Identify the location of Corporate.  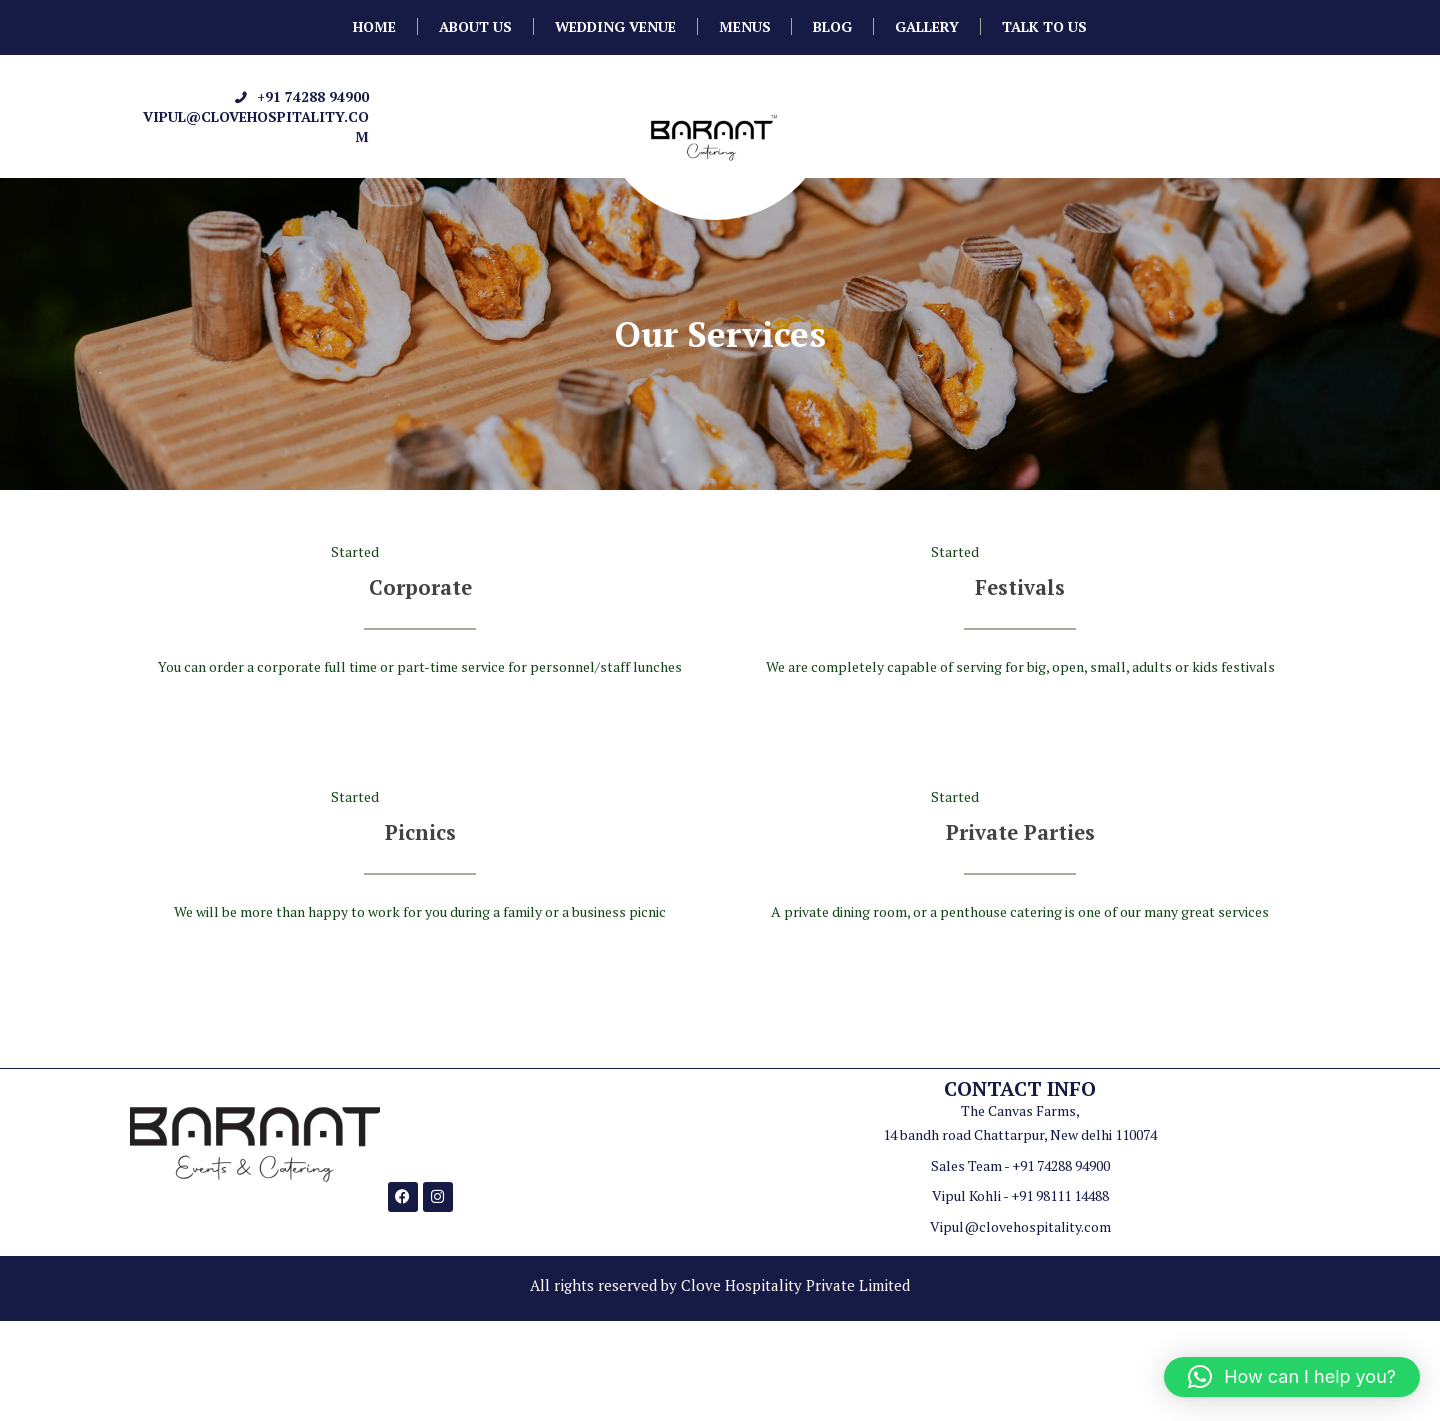
(420, 586).